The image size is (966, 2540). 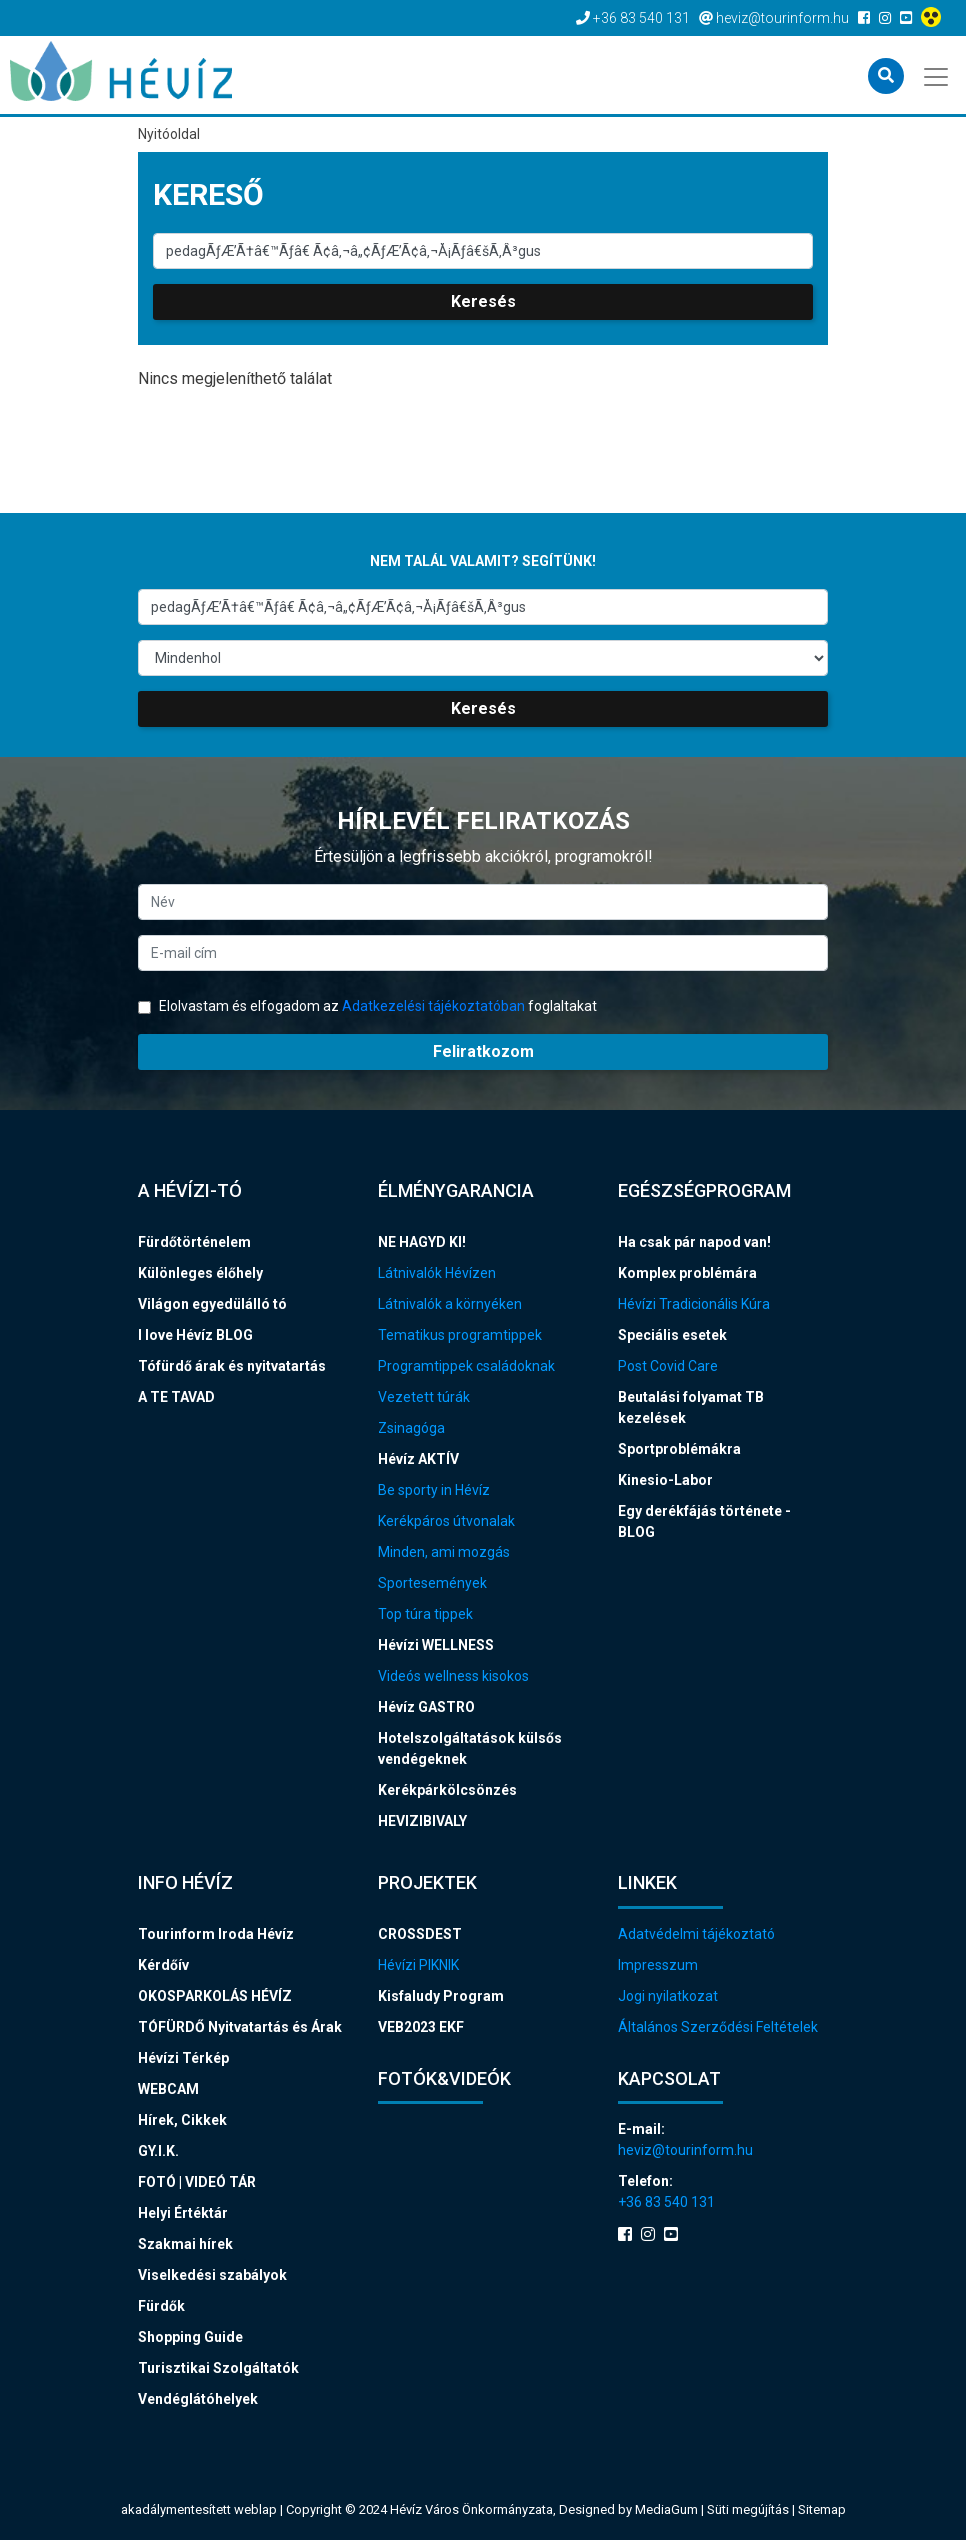 What do you see at coordinates (436, 1645) in the screenshot?
I see `Hévízi WELLNESS` at bounding box center [436, 1645].